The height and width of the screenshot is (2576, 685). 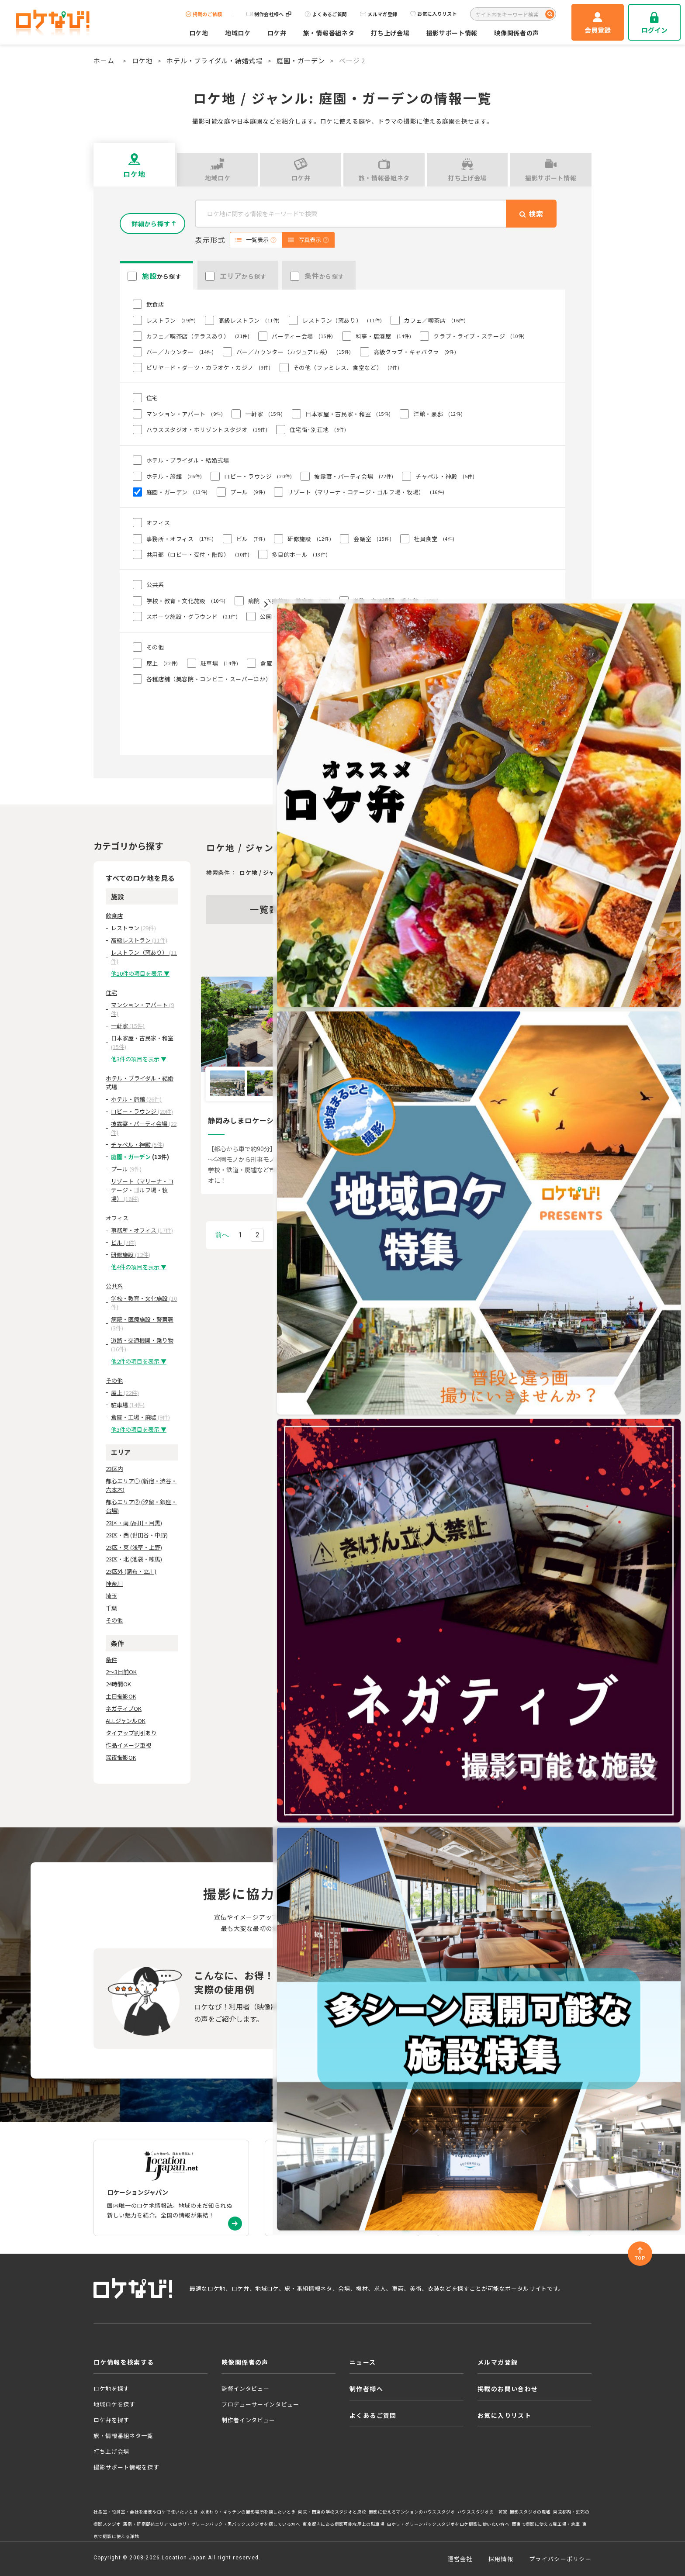 What do you see at coordinates (211, 2524) in the screenshot?
I see `新宿・新宿御苑エリアで白ホリ・グリーンバック・黒バックスタジオを探している方へ` at bounding box center [211, 2524].